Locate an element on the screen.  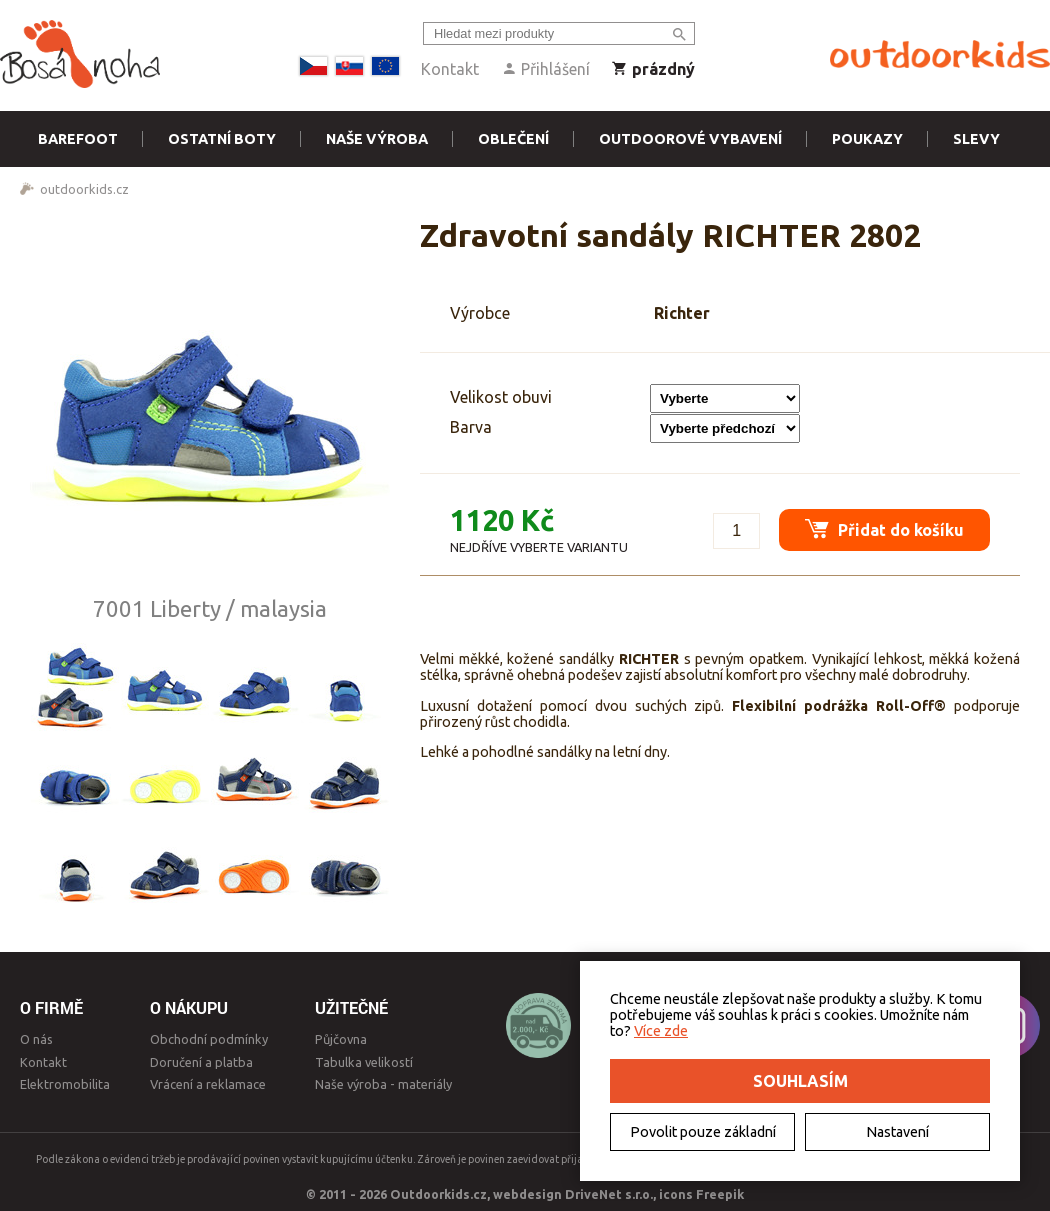
Naše výroba - materiály is located at coordinates (383, 1084).